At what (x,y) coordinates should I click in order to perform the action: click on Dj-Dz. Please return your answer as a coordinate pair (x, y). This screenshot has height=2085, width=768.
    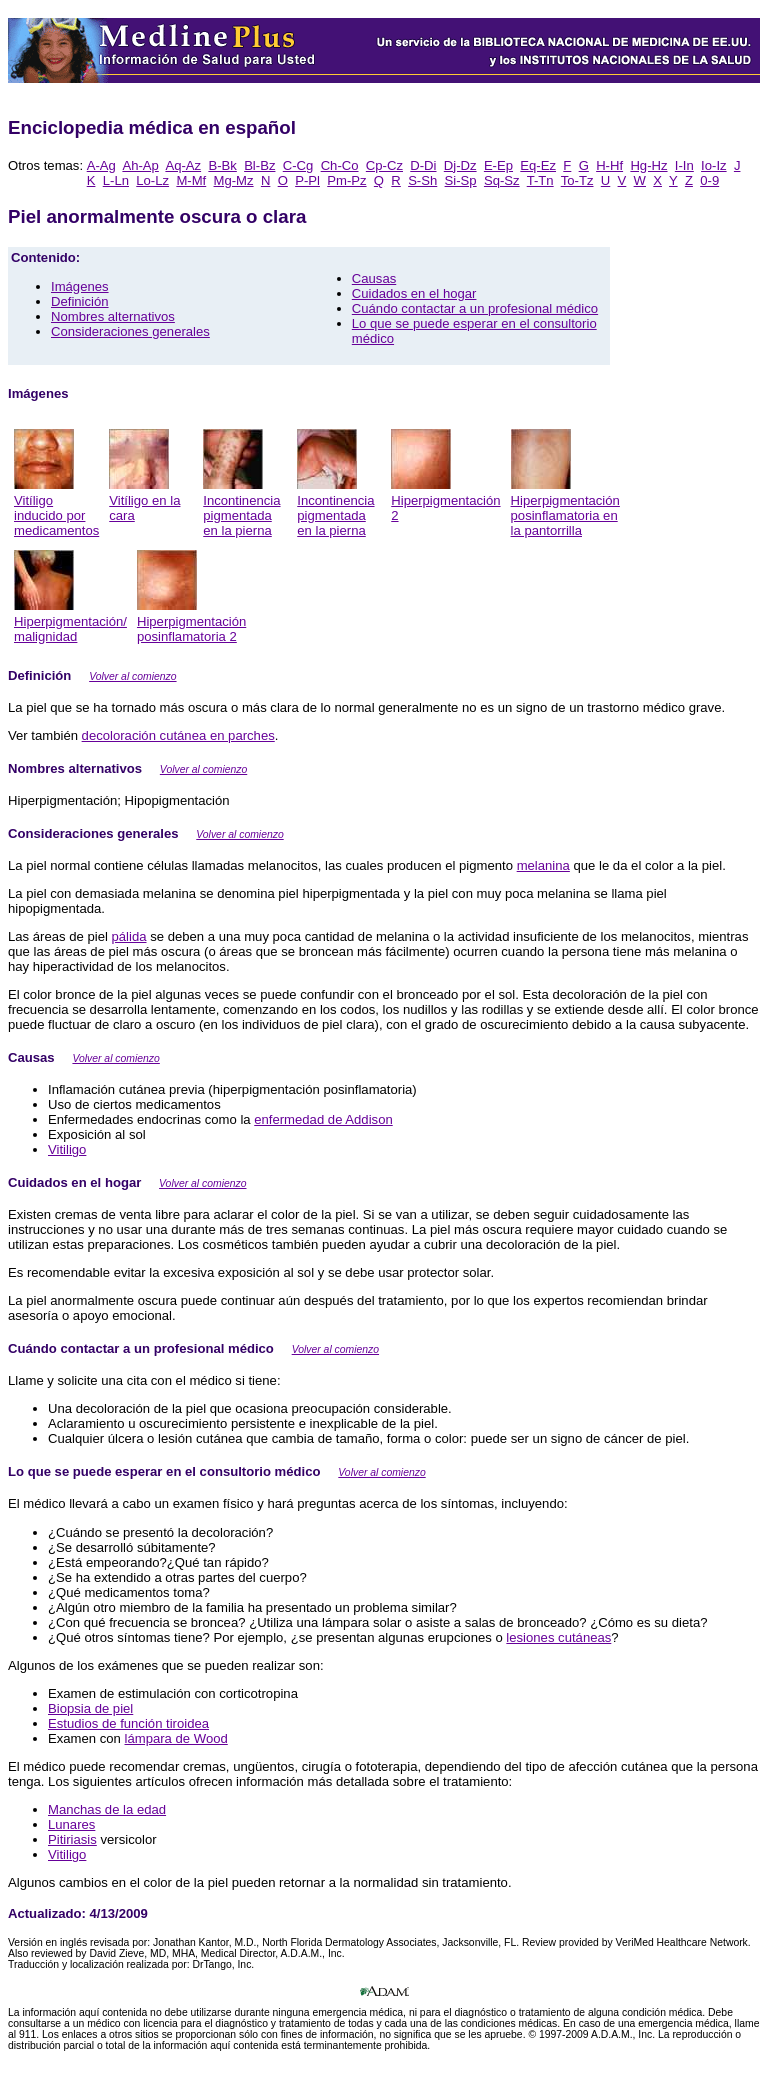
    Looking at the image, I should click on (460, 165).